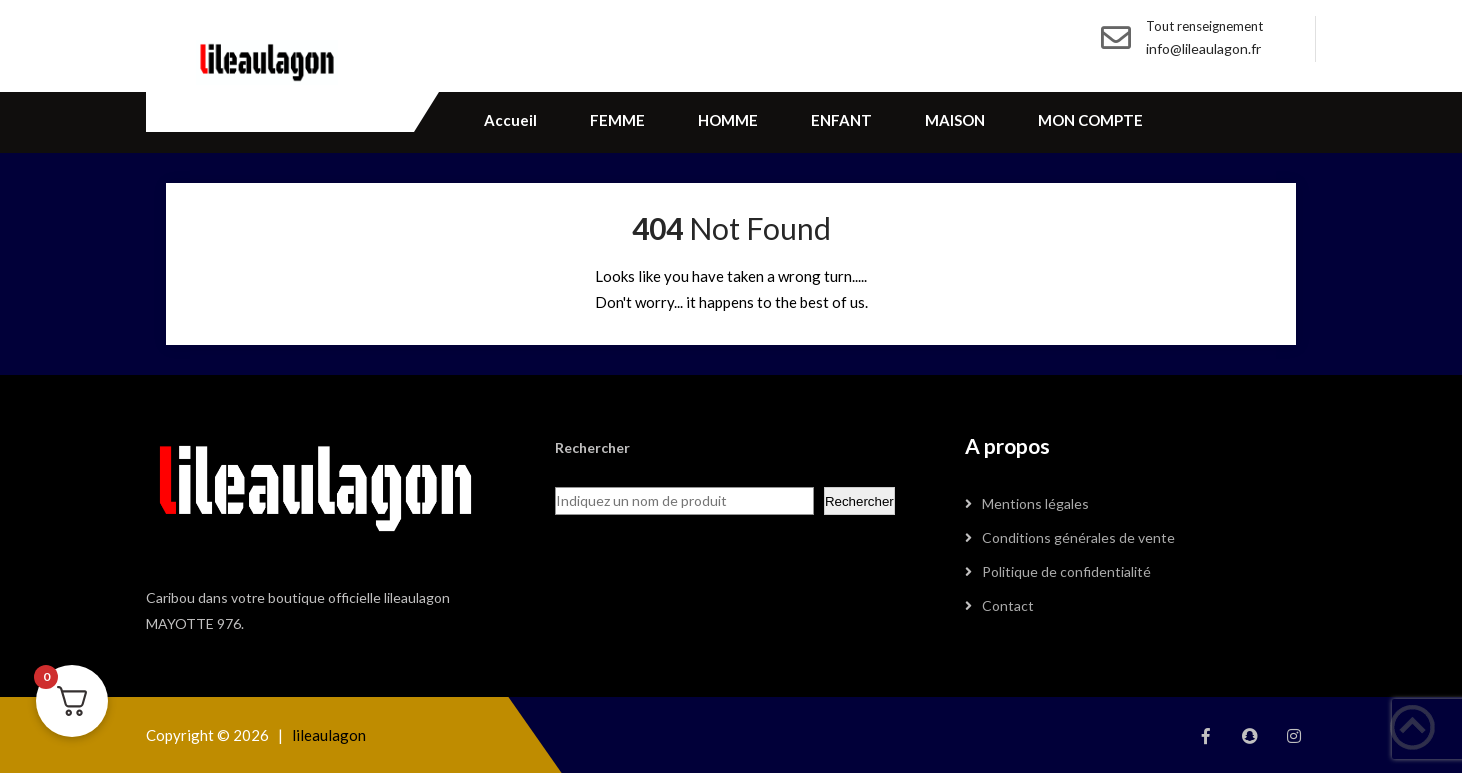 The width and height of the screenshot is (1462, 773). What do you see at coordinates (1078, 537) in the screenshot?
I see `Conditions générales de vente` at bounding box center [1078, 537].